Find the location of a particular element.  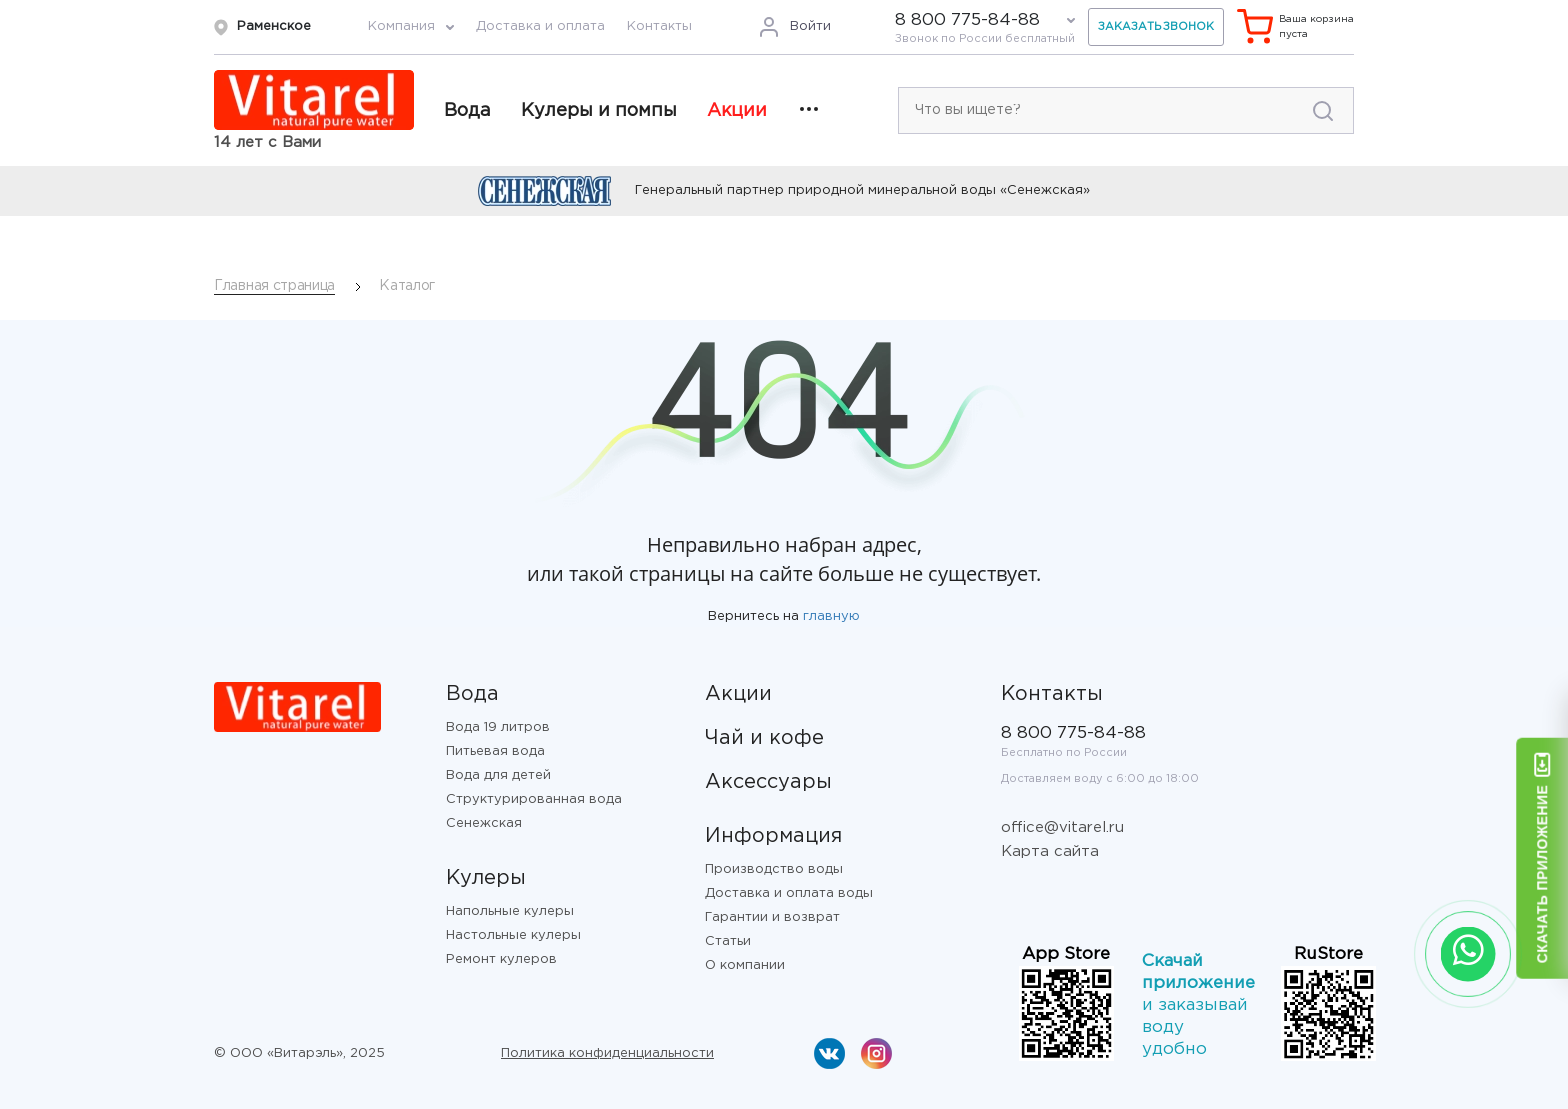

Питьевая вода is located at coordinates (495, 751).